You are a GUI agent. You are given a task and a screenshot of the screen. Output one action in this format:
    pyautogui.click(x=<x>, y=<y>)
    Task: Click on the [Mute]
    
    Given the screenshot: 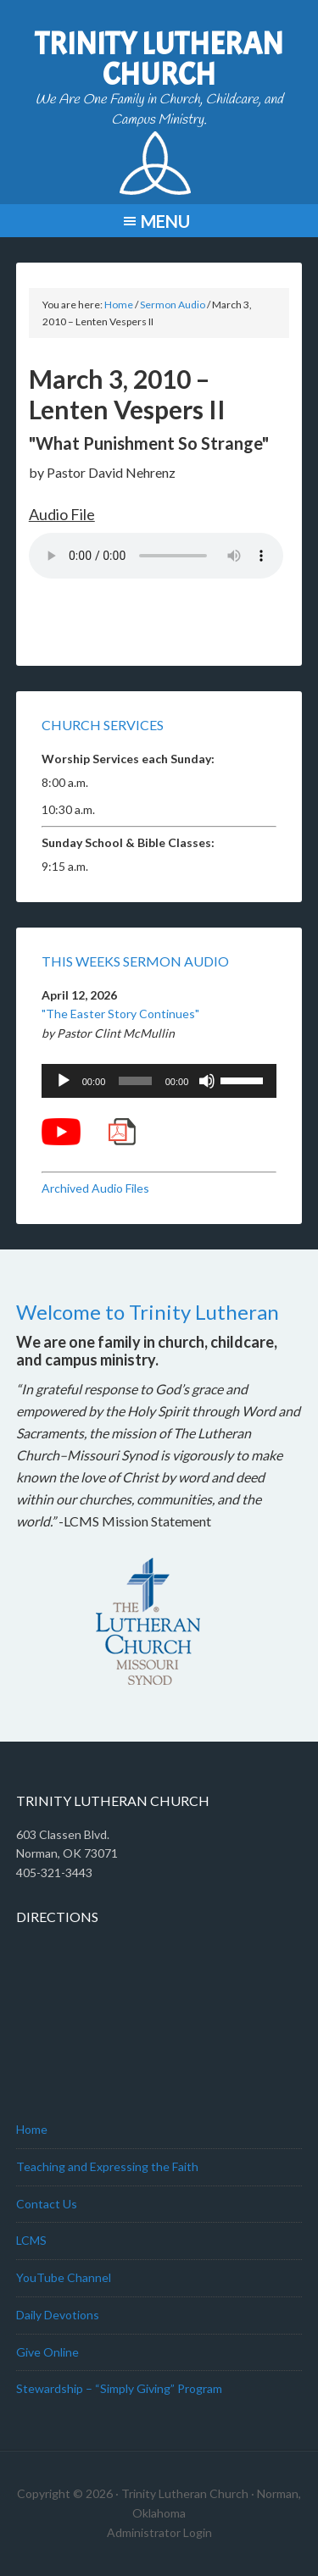 What is the action you would take?
    pyautogui.click(x=206, y=1080)
    